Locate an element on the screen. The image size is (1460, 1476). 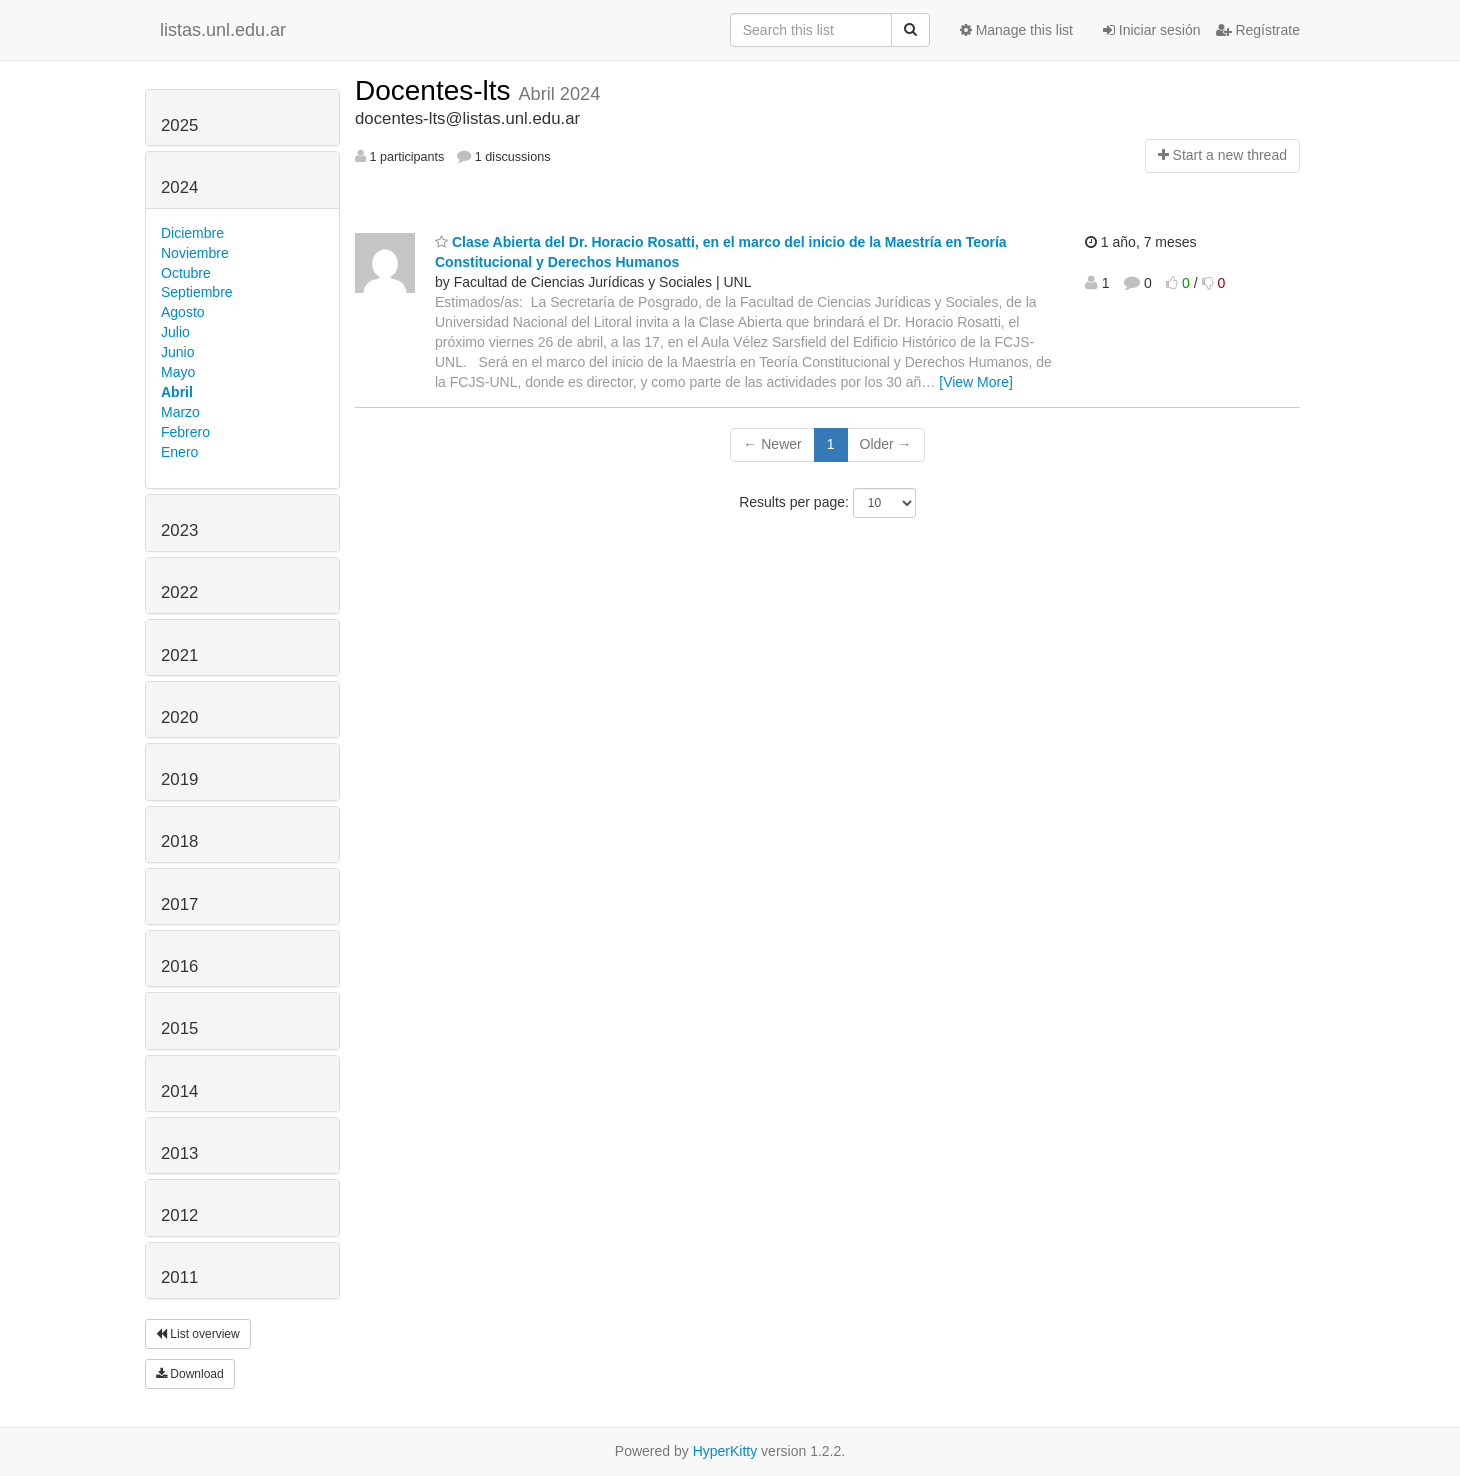
Junio is located at coordinates (177, 352).